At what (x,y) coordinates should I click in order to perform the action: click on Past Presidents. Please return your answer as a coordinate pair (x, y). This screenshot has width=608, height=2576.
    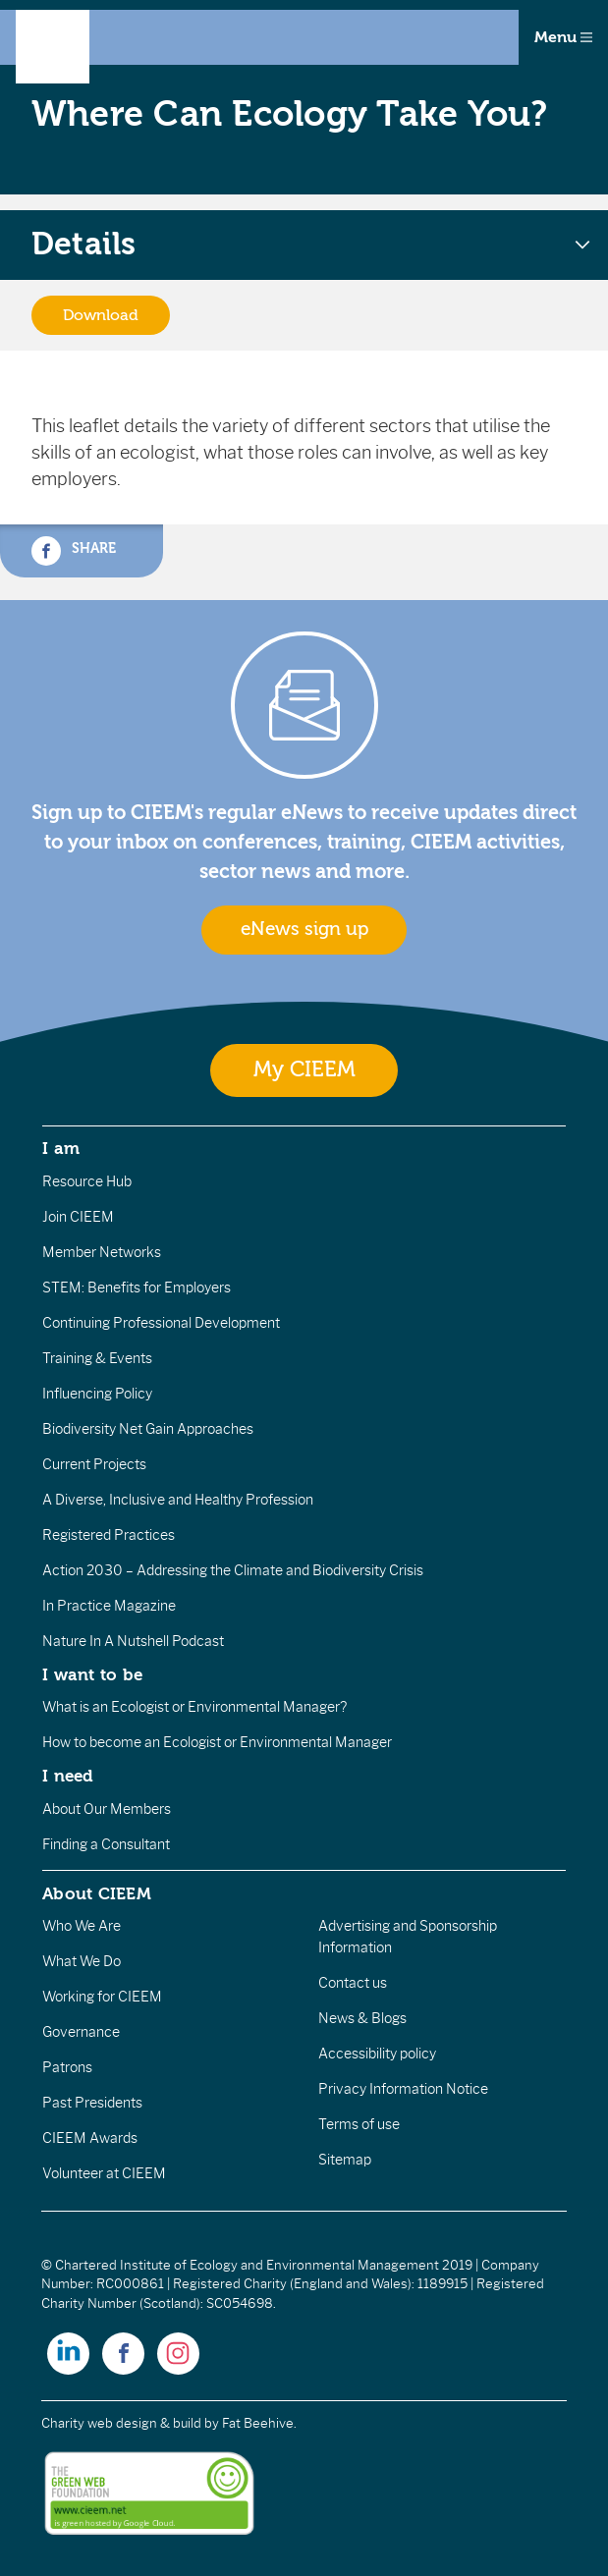
    Looking at the image, I should click on (92, 2102).